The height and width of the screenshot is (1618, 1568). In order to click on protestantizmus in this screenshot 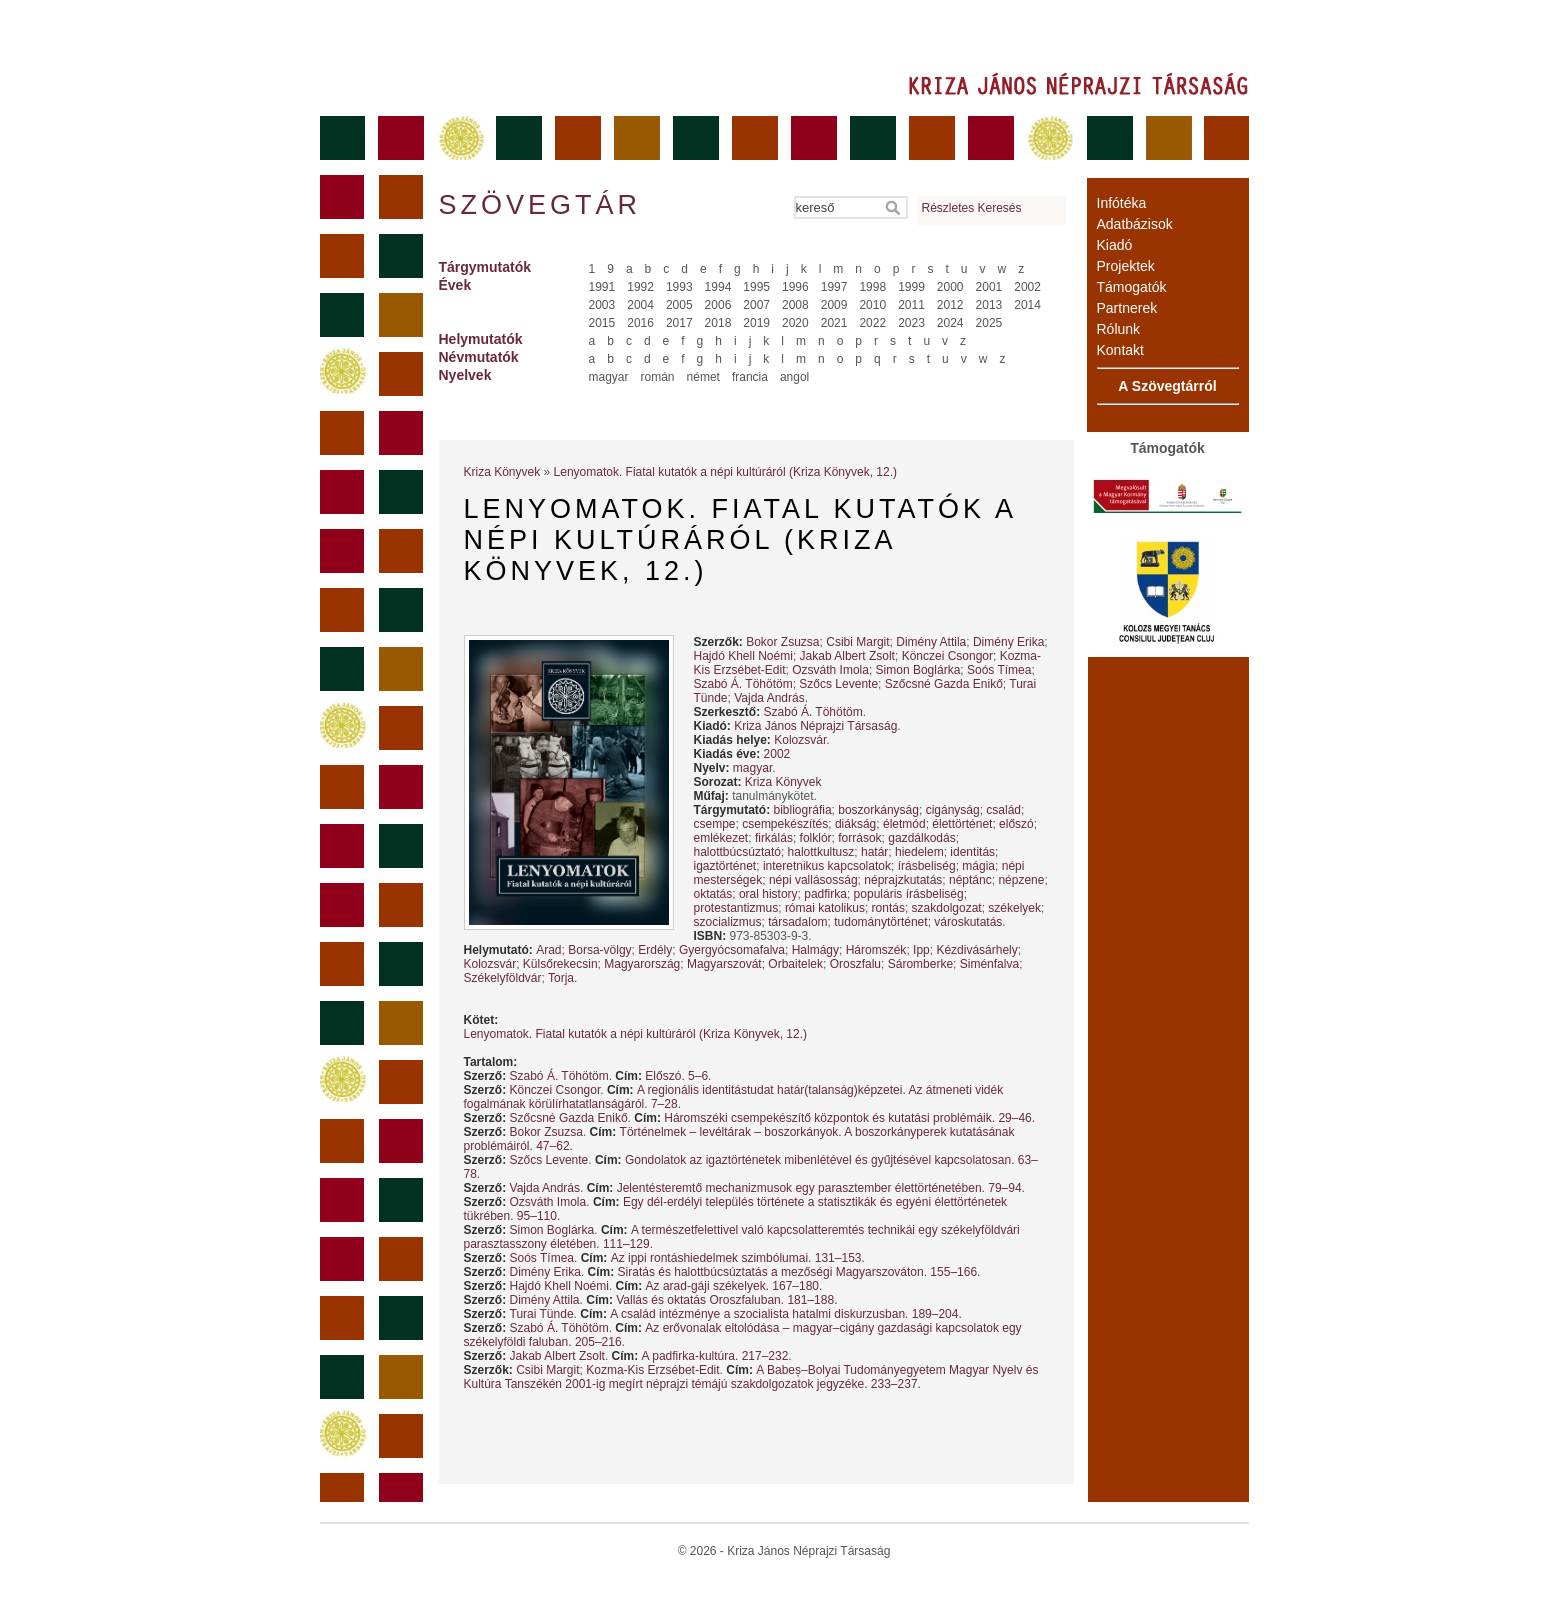, I will do `click(736, 908)`.